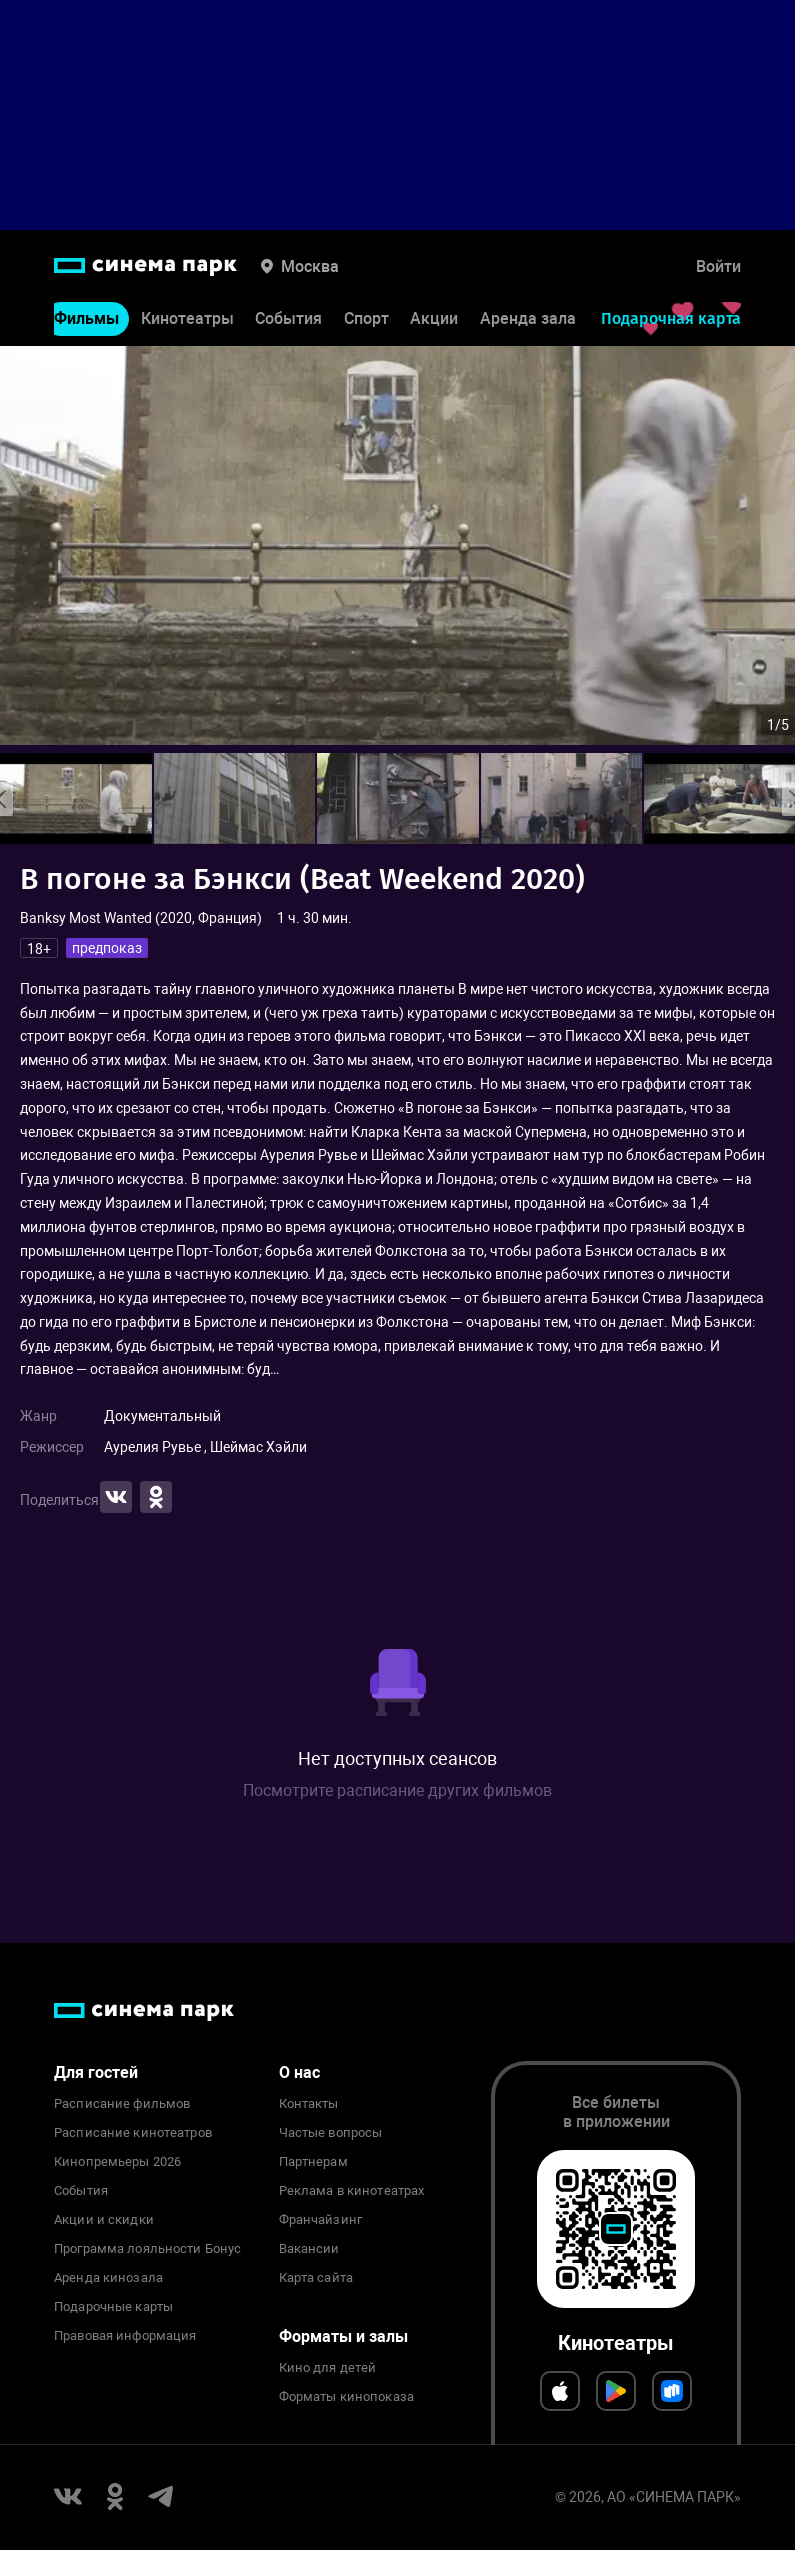 This screenshot has width=795, height=2550. What do you see at coordinates (117, 2162) in the screenshot?
I see `Кинопремьеры 2026` at bounding box center [117, 2162].